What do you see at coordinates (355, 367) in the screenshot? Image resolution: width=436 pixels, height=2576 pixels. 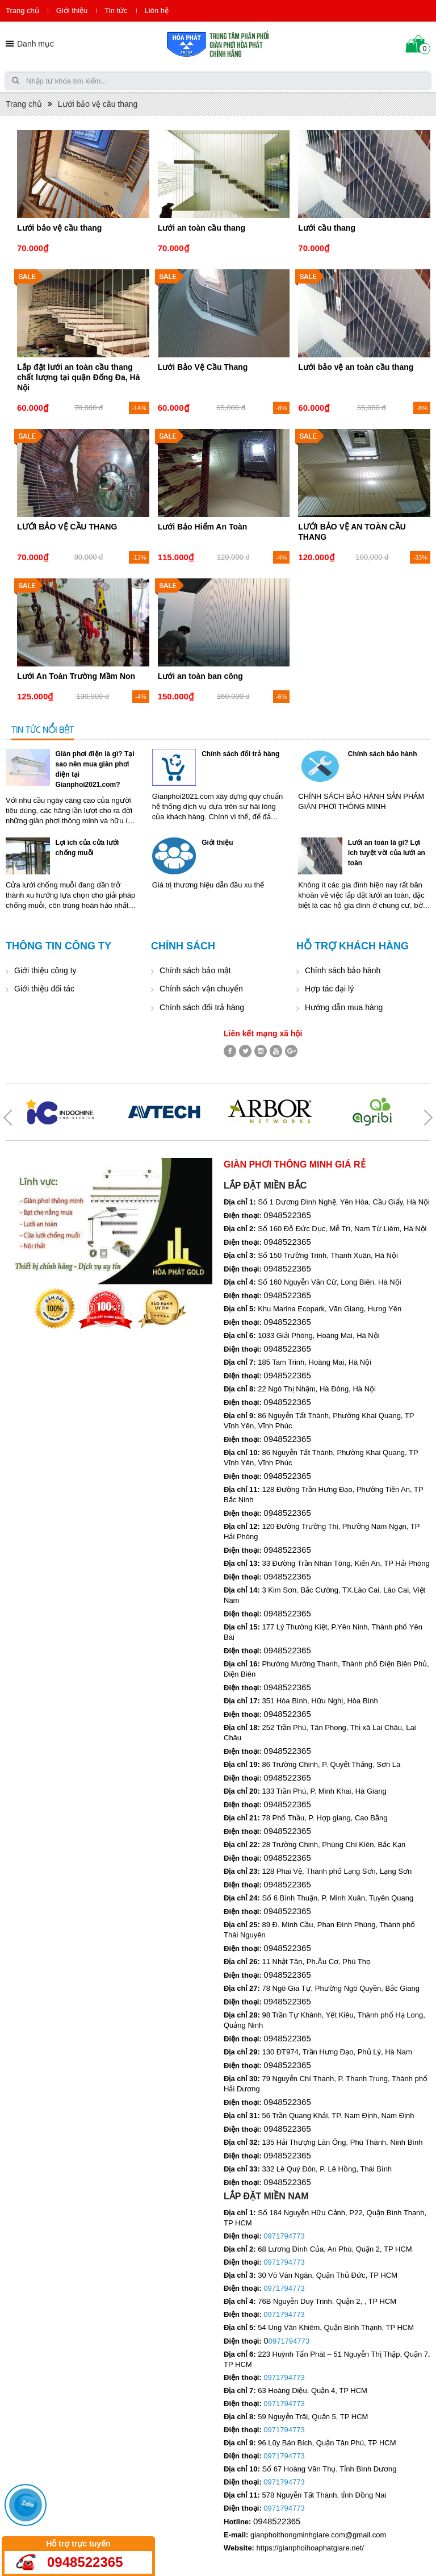 I see `Lưới bảo vệ an toàn cầu thang` at bounding box center [355, 367].